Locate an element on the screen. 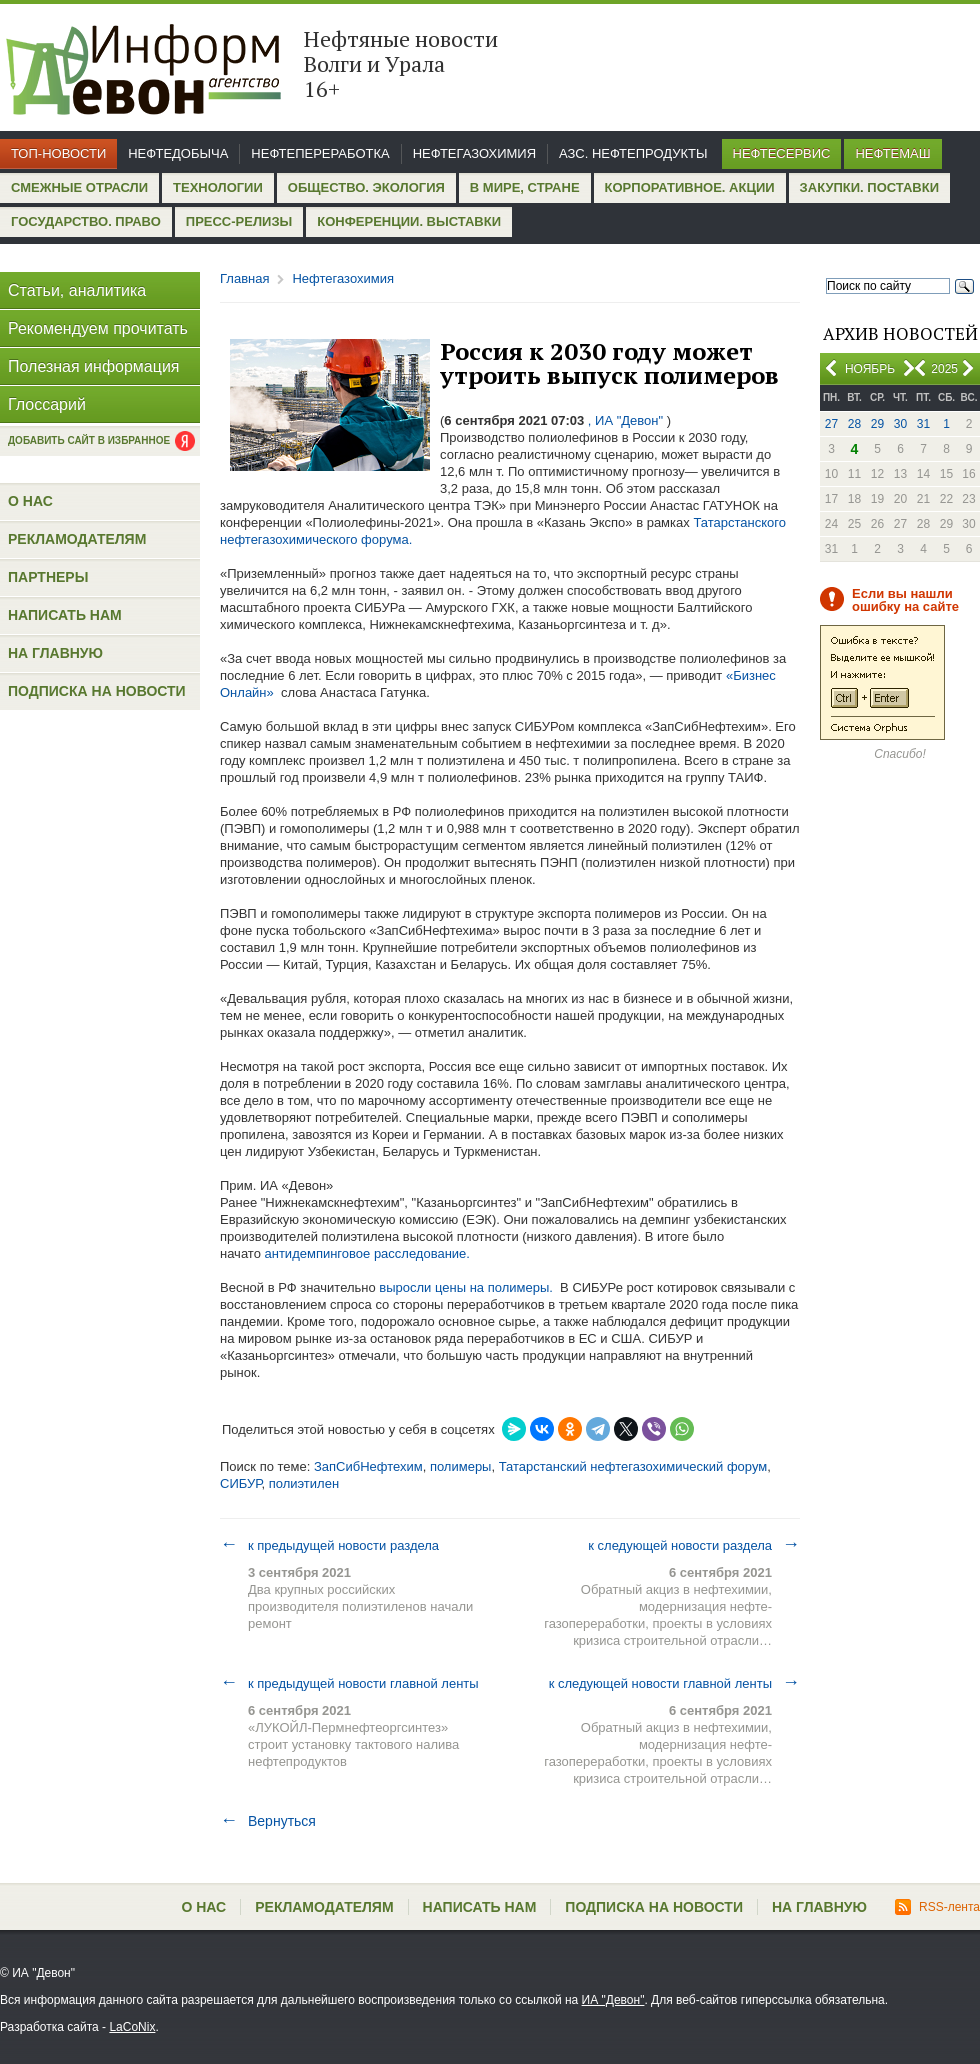 The height and width of the screenshot is (2064, 980). ИА "Девон" is located at coordinates (613, 2000).